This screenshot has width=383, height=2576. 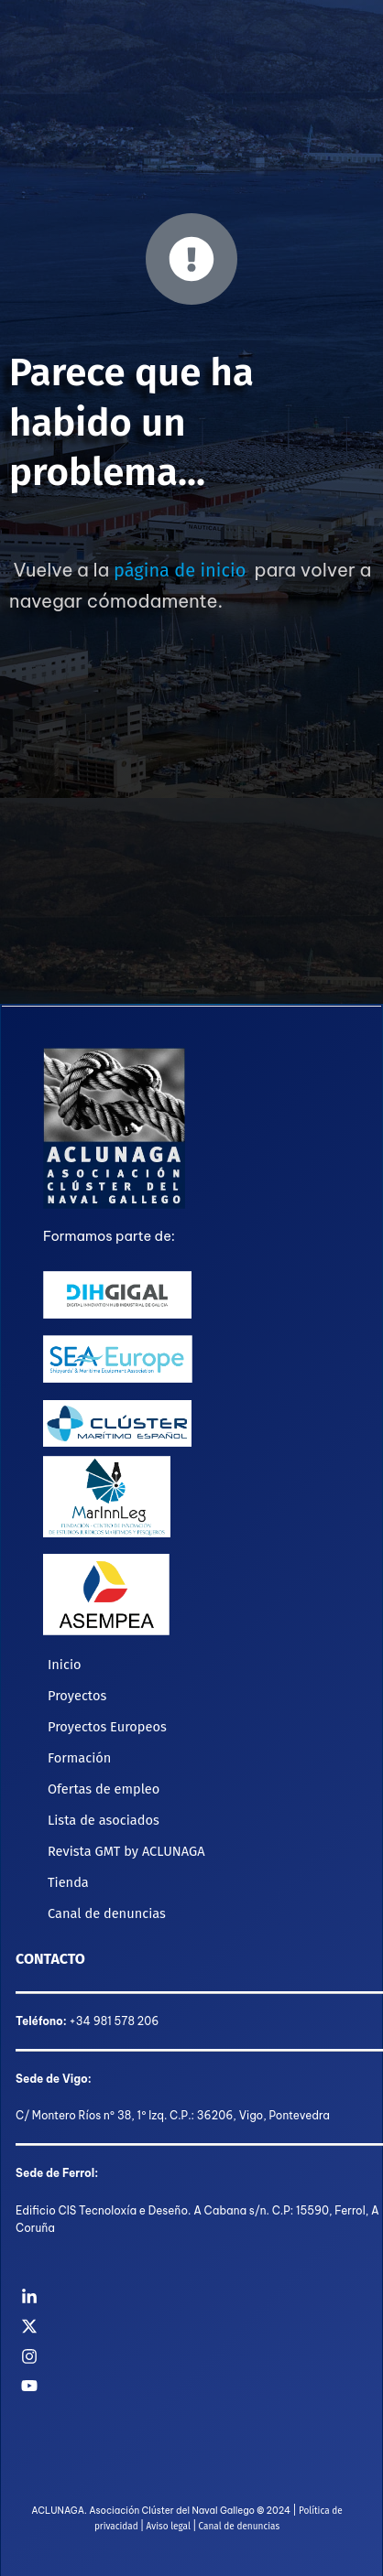 I want to click on Formación, so click(x=79, y=1758).